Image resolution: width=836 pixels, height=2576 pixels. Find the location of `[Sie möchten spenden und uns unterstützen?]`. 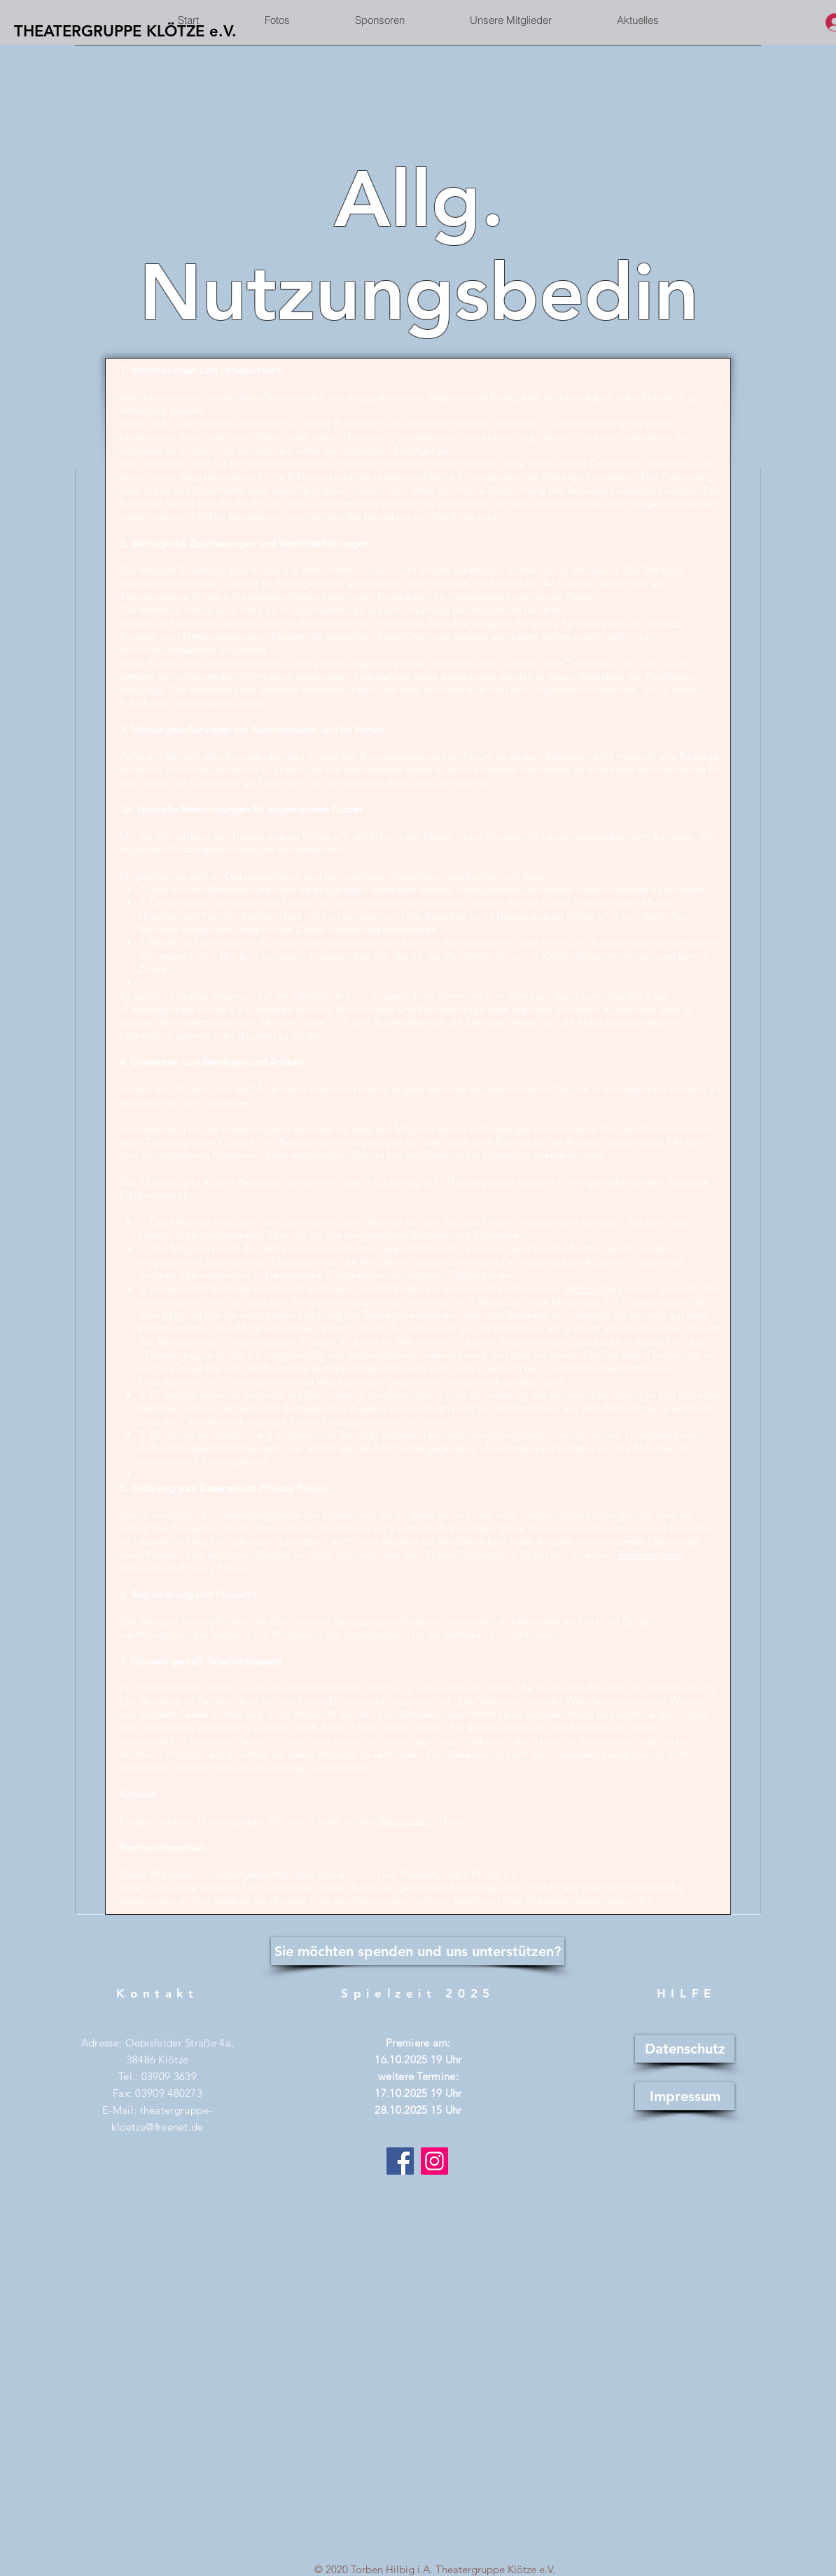

[Sie möchten spenden und uns unterstützen?] is located at coordinates (417, 1951).